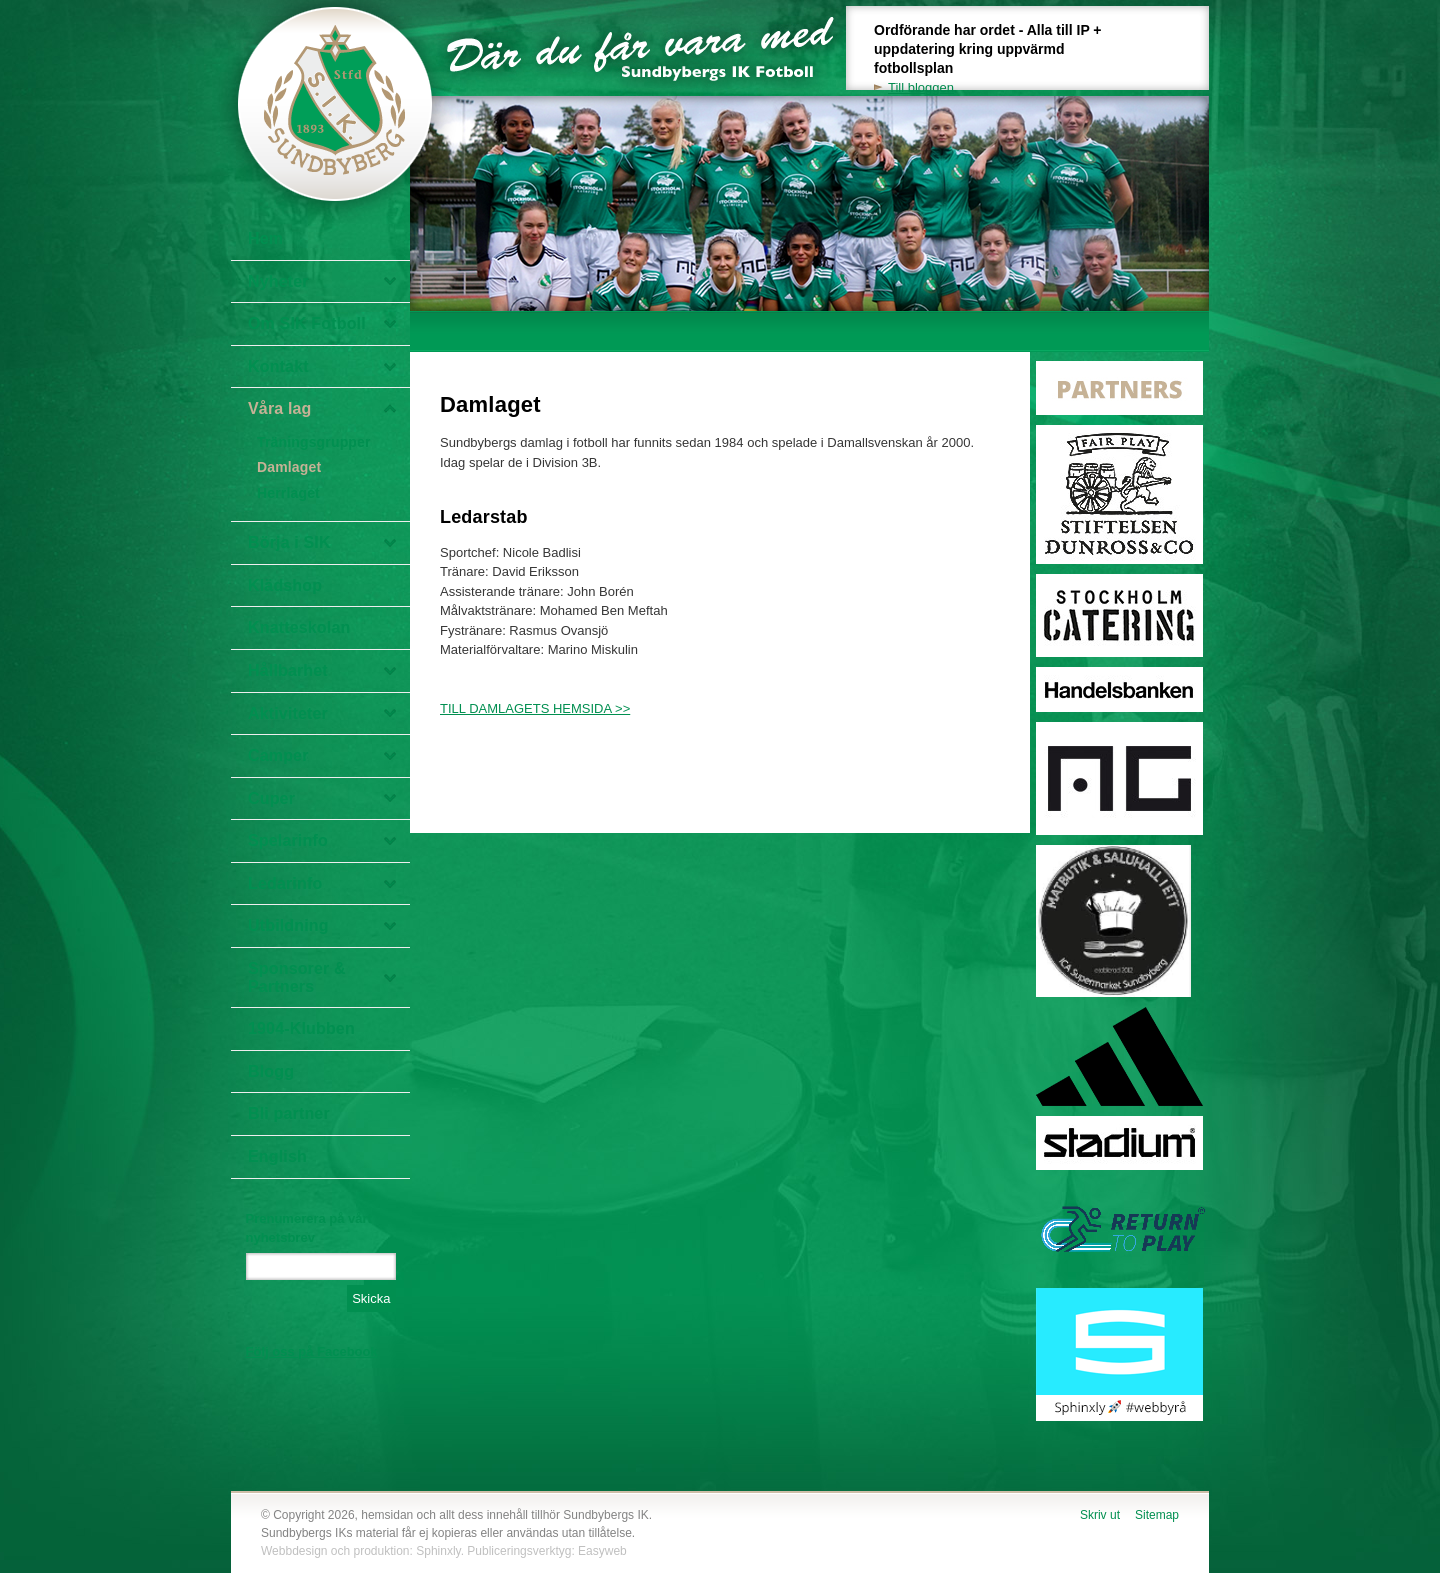  What do you see at coordinates (288, 925) in the screenshot?
I see `Utbildning` at bounding box center [288, 925].